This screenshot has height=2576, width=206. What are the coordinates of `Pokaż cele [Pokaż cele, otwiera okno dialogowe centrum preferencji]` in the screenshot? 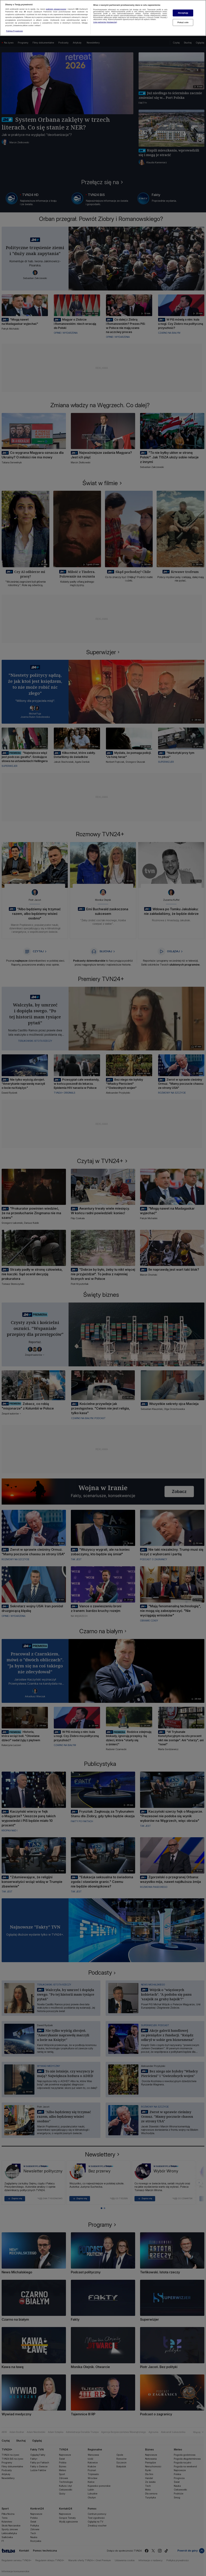 It's located at (183, 22).